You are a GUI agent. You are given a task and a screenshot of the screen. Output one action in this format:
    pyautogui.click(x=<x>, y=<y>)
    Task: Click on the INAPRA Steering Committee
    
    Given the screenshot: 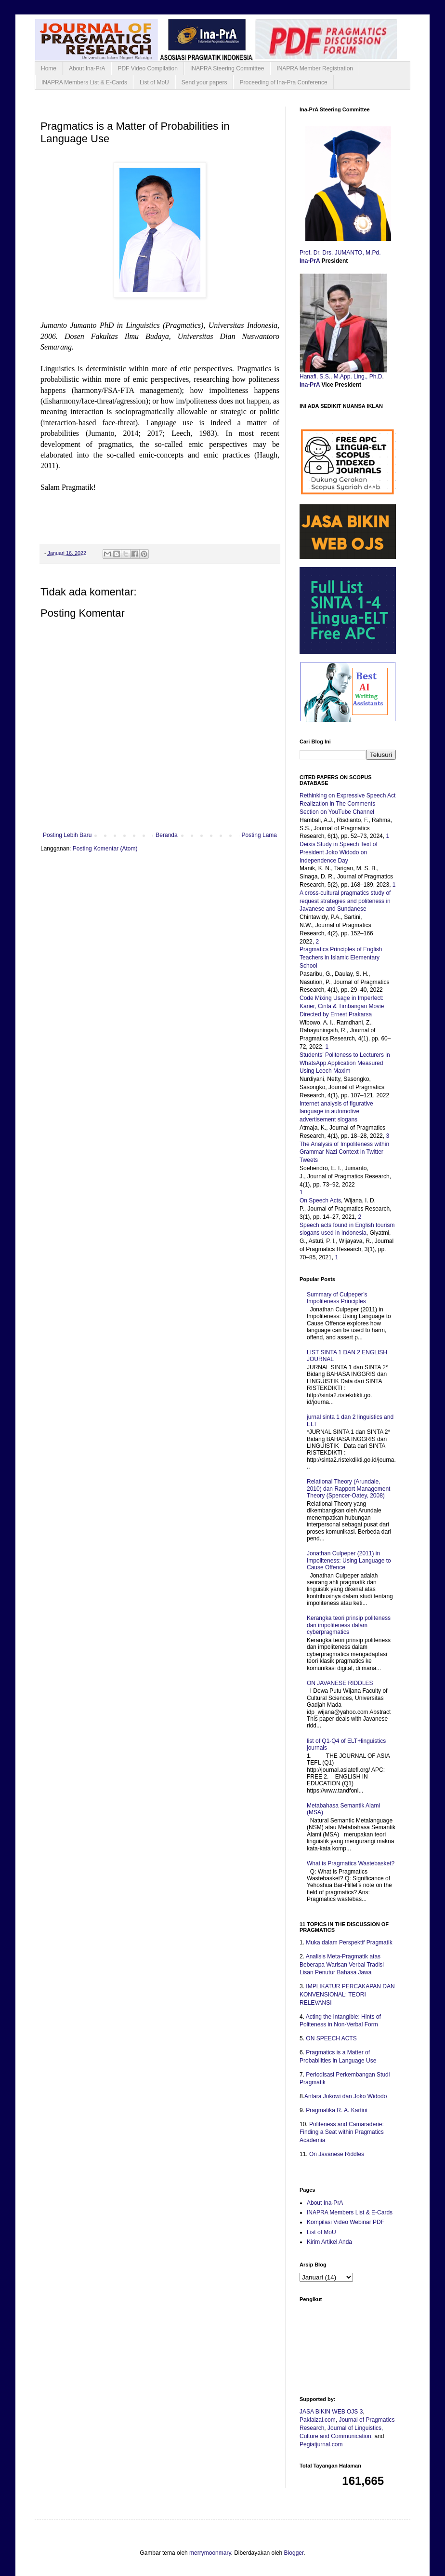 What is the action you would take?
    pyautogui.click(x=227, y=68)
    